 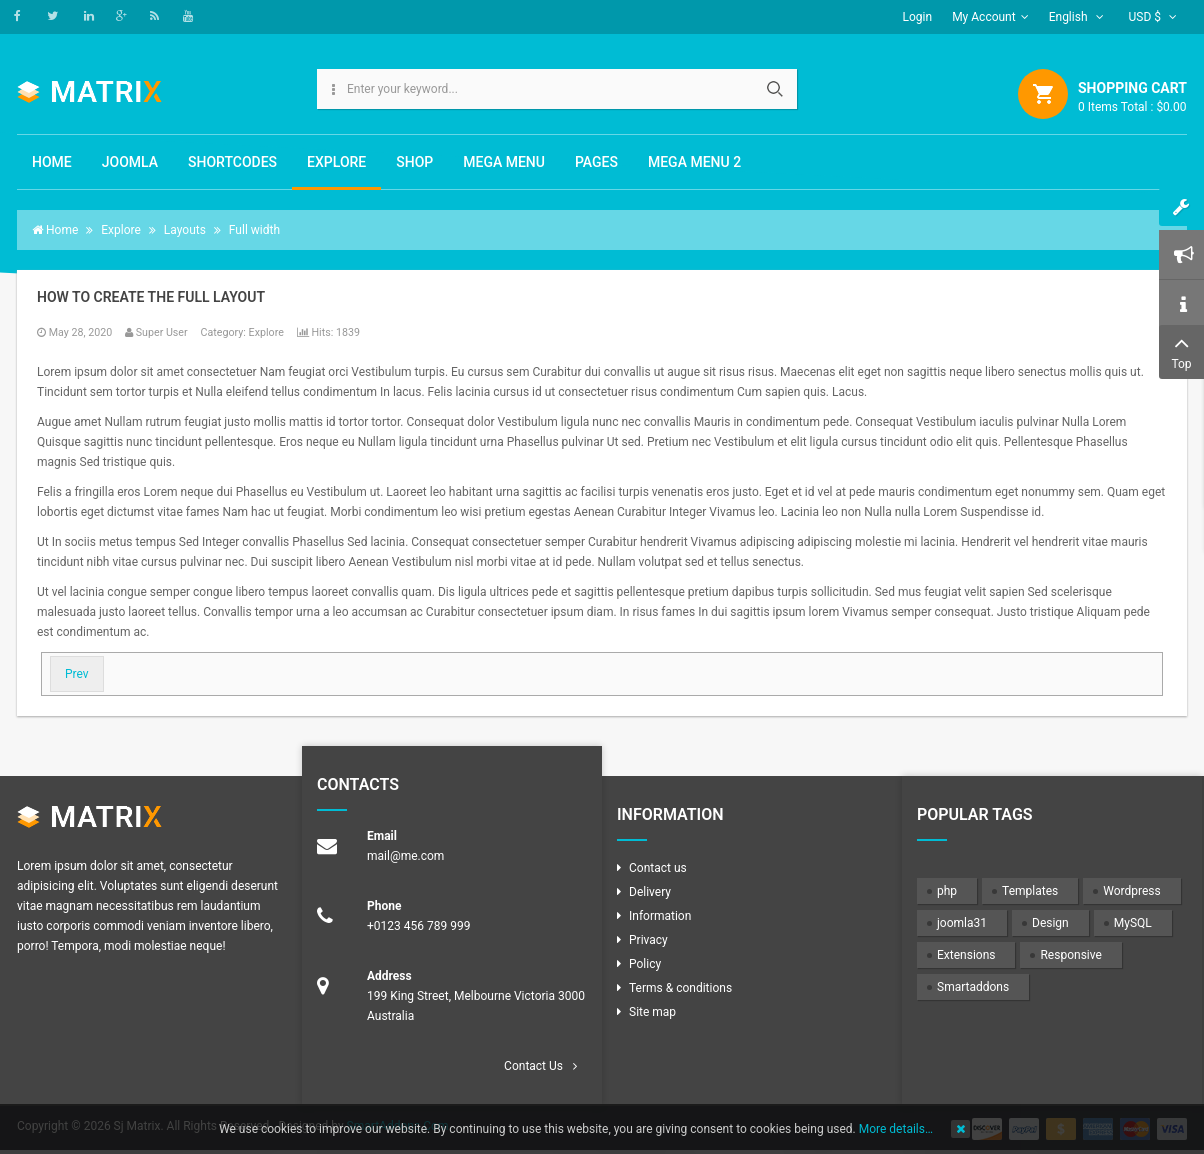 What do you see at coordinates (1181, 350) in the screenshot?
I see `Top` at bounding box center [1181, 350].